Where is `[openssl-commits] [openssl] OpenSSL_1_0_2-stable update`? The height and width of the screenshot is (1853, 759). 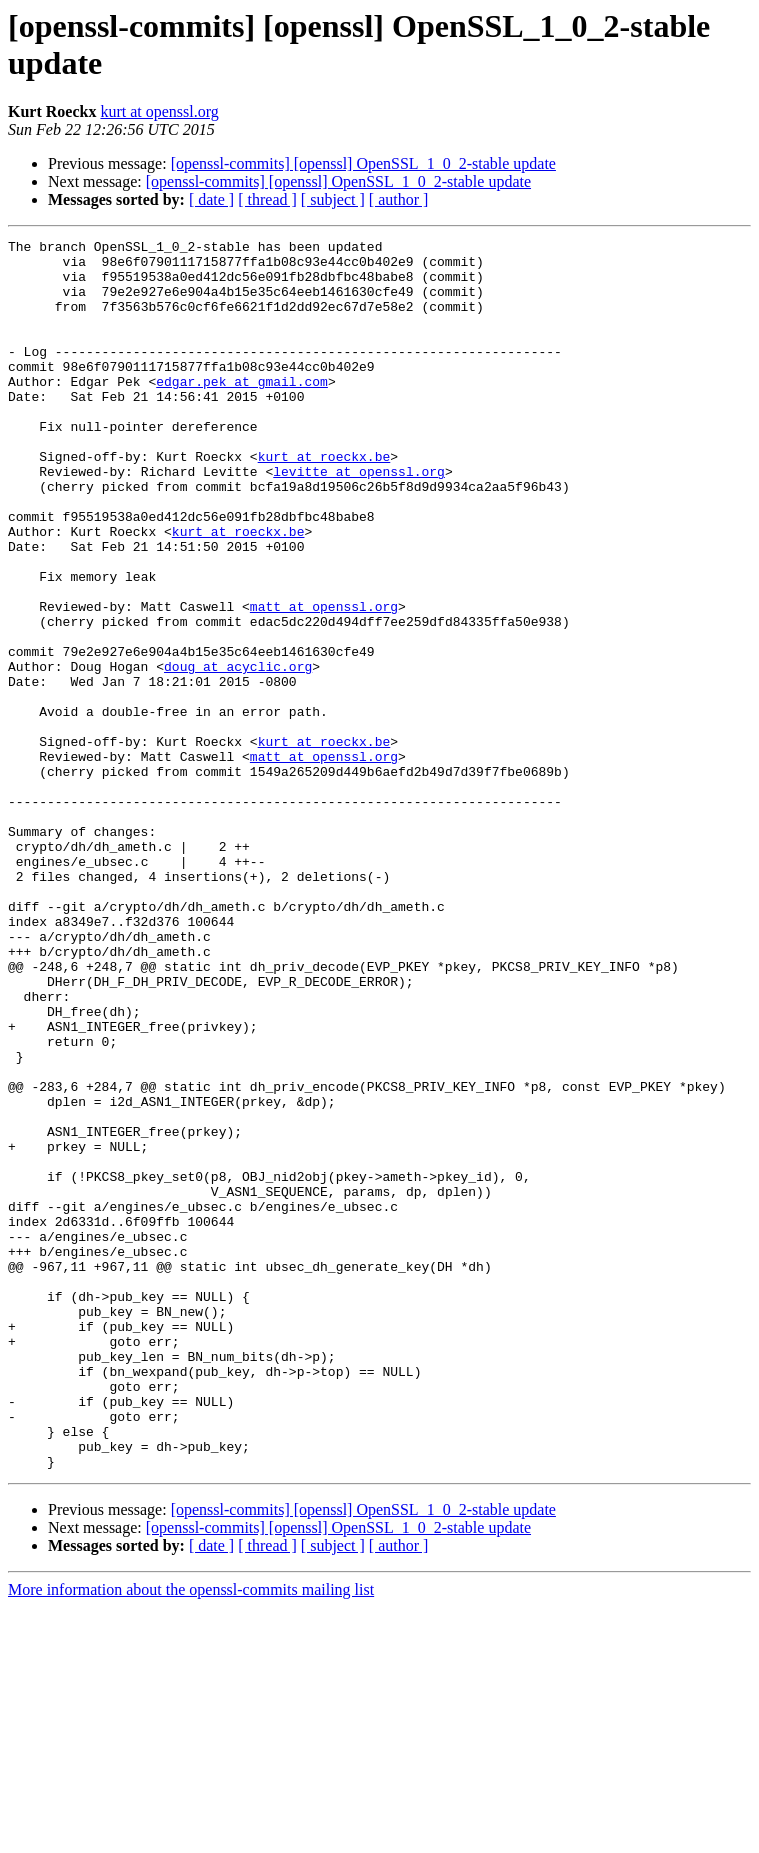 [openssl-commits] [openssl] OpenSSL_1_0_2-stable update is located at coordinates (363, 163).